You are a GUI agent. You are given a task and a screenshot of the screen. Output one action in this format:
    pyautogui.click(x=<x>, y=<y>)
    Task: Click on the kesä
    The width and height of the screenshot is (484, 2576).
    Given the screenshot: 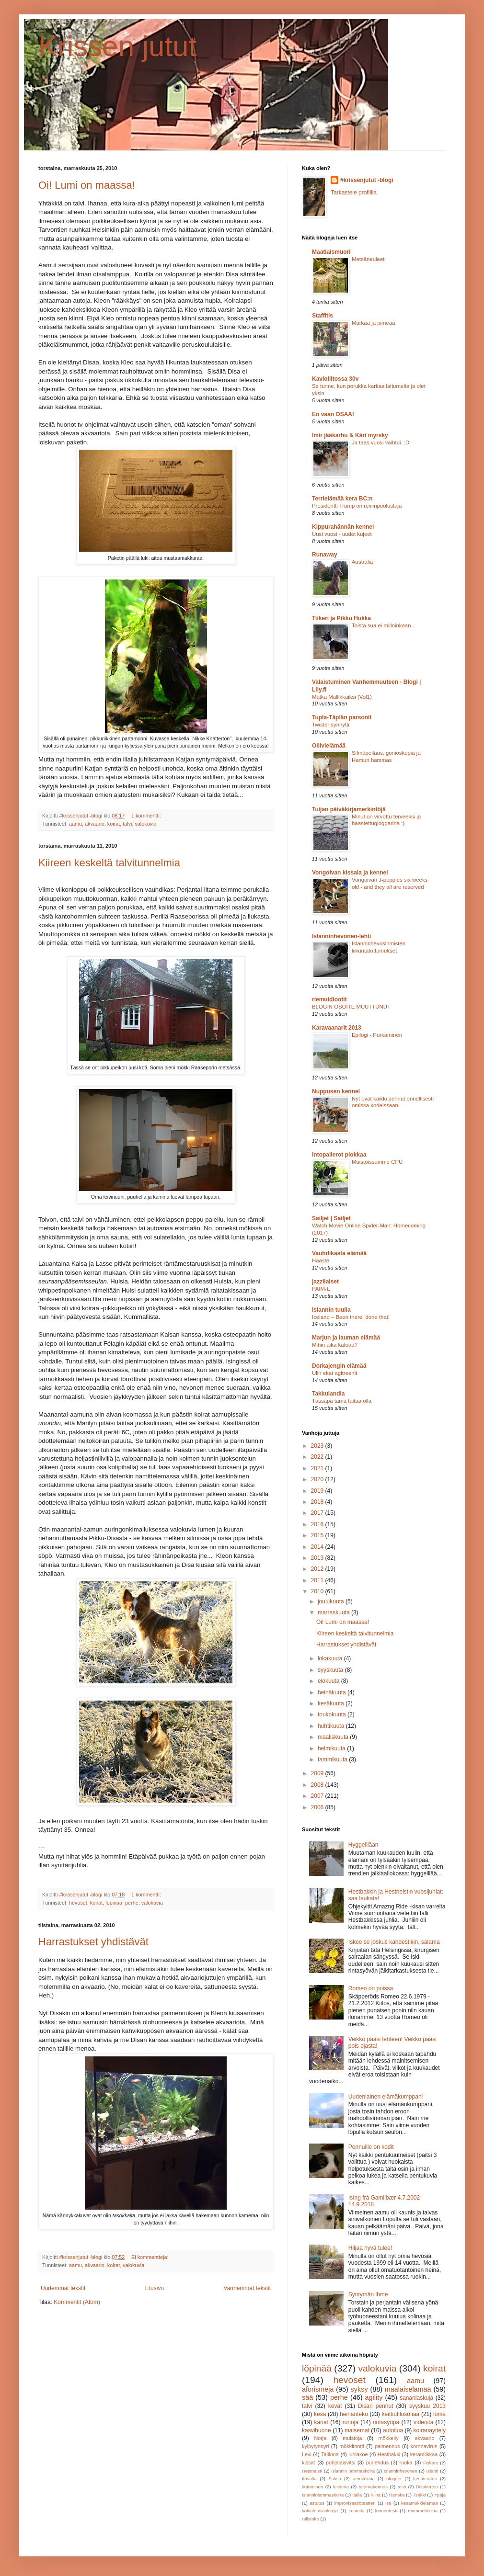 What is the action you would take?
    pyautogui.click(x=320, y=2414)
    